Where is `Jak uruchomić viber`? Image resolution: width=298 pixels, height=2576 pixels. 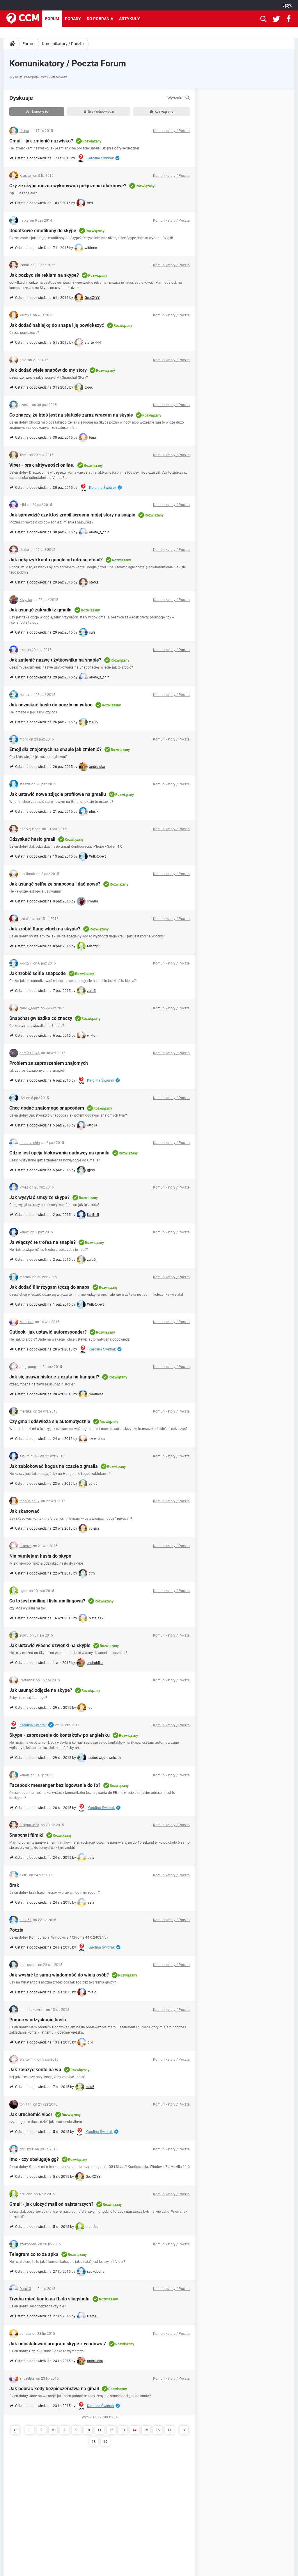 Jak uruchomić viber is located at coordinates (30, 2114).